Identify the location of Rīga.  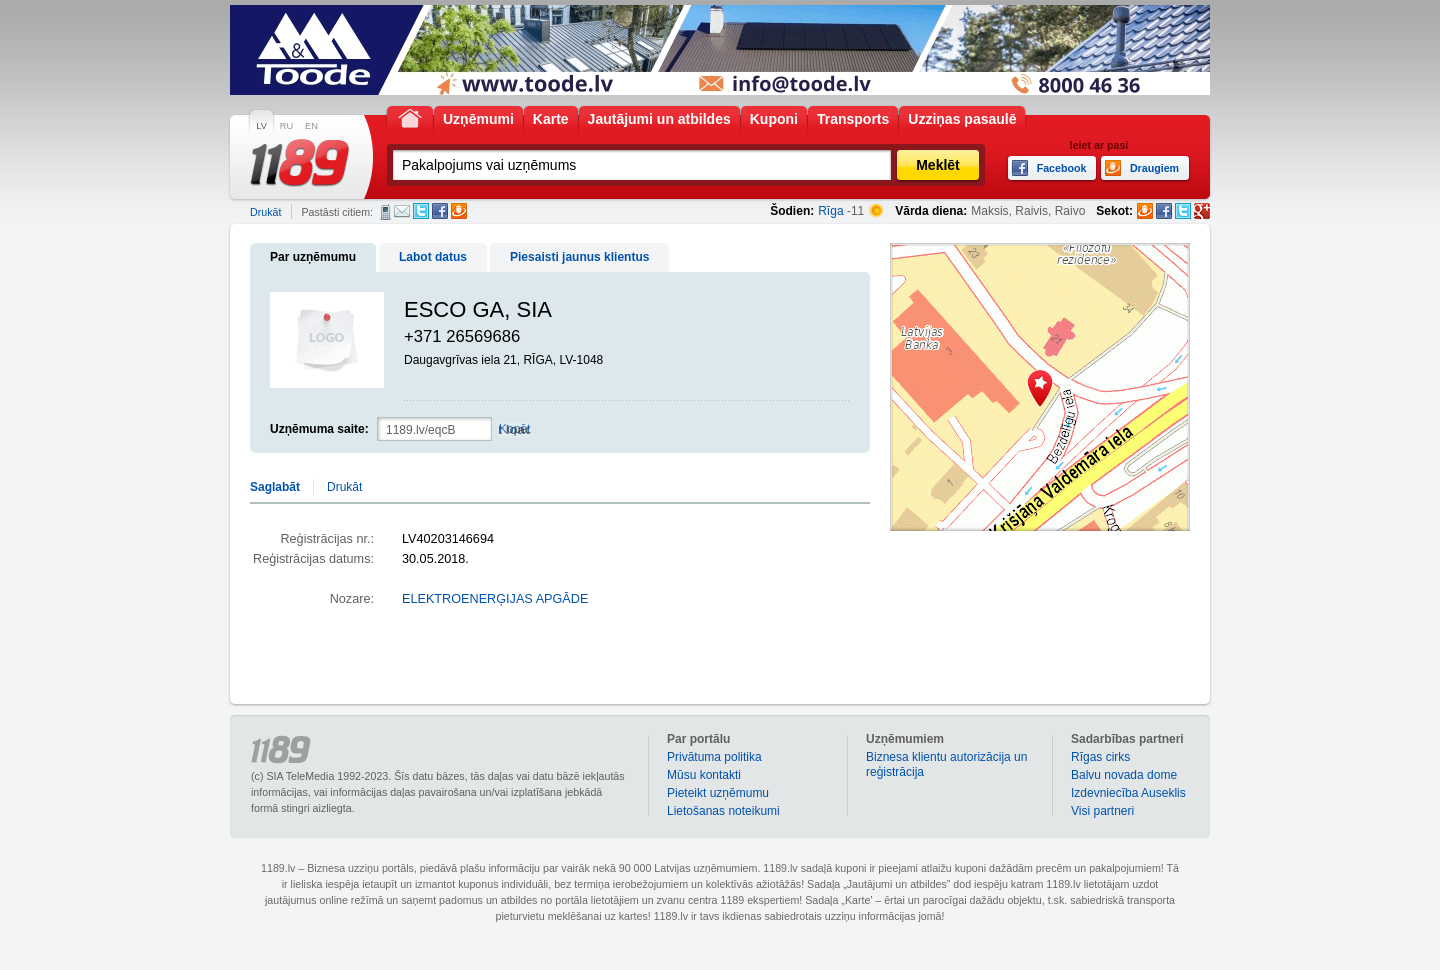
(830, 211).